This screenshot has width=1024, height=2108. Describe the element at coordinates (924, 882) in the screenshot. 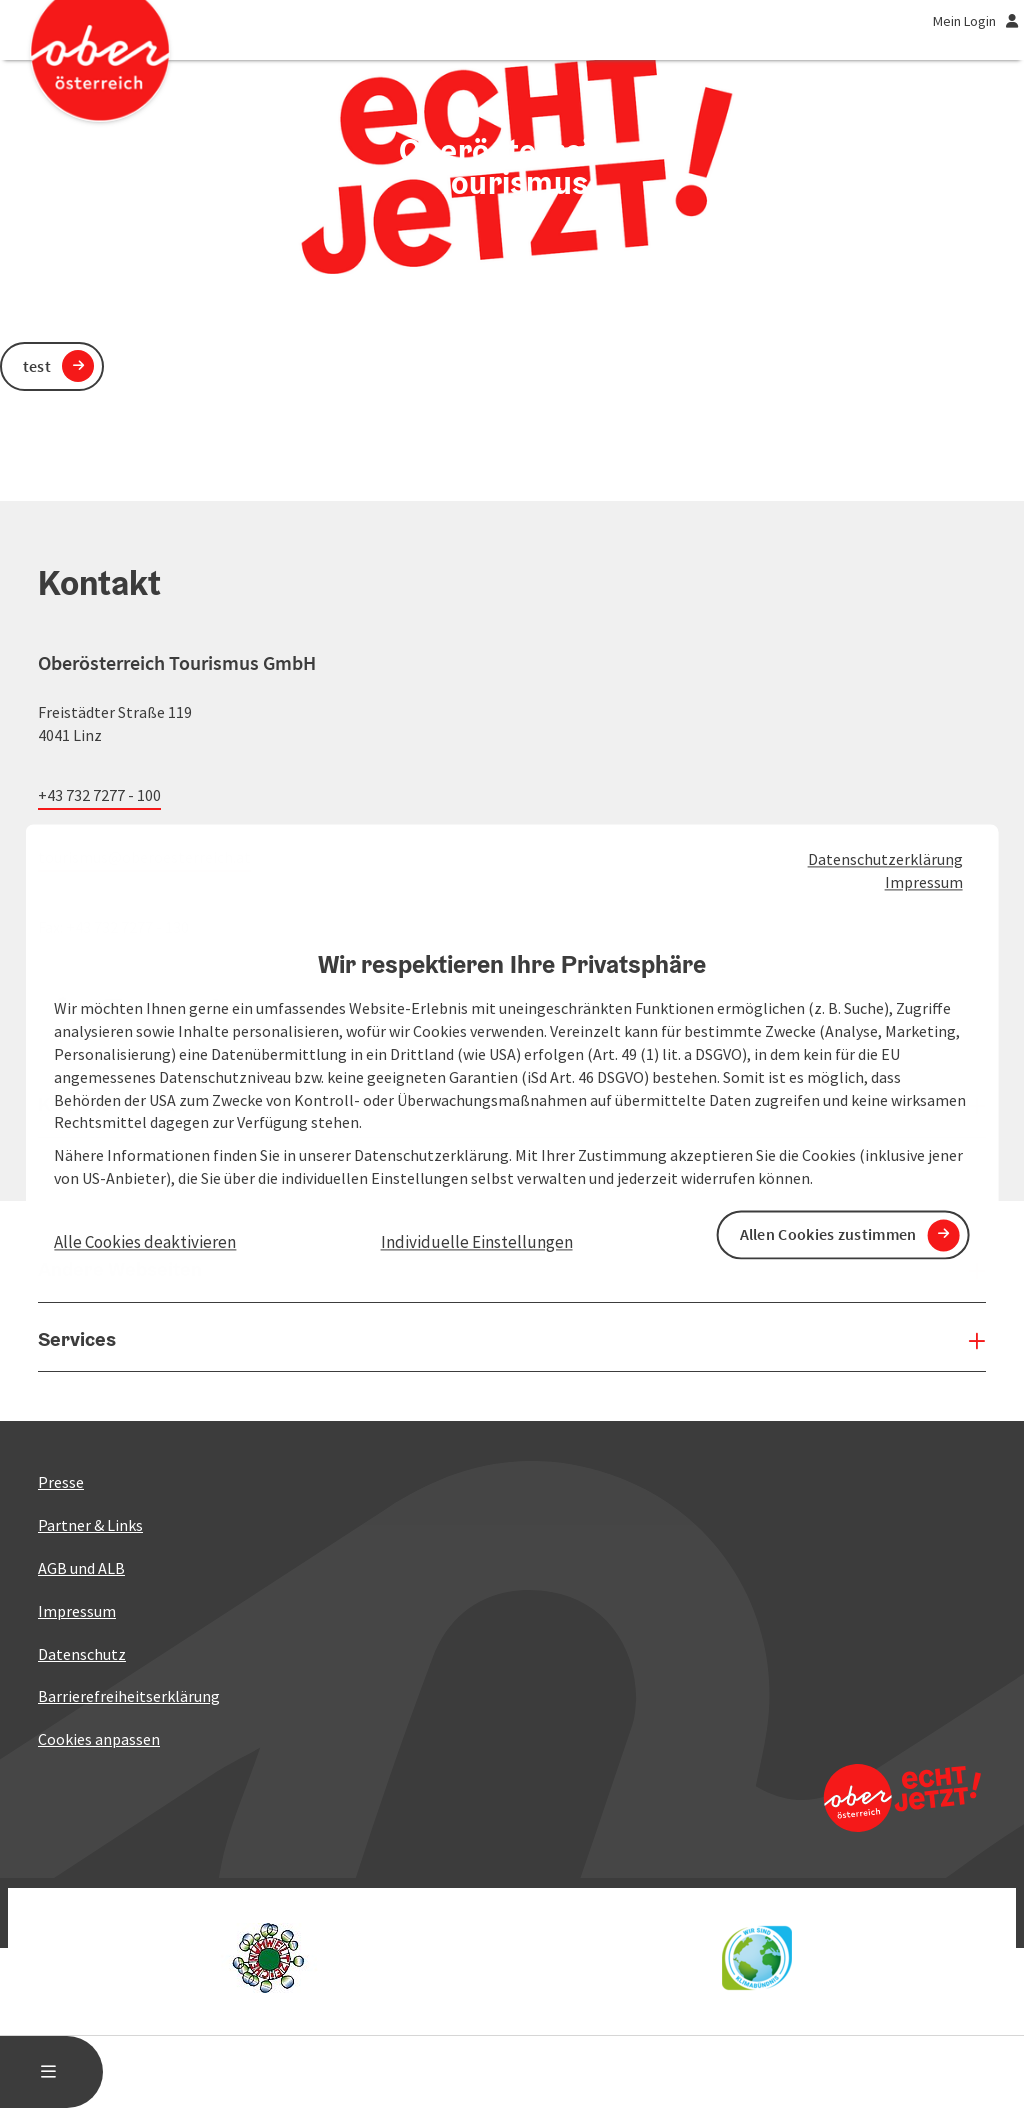

I see `Impressum` at that location.